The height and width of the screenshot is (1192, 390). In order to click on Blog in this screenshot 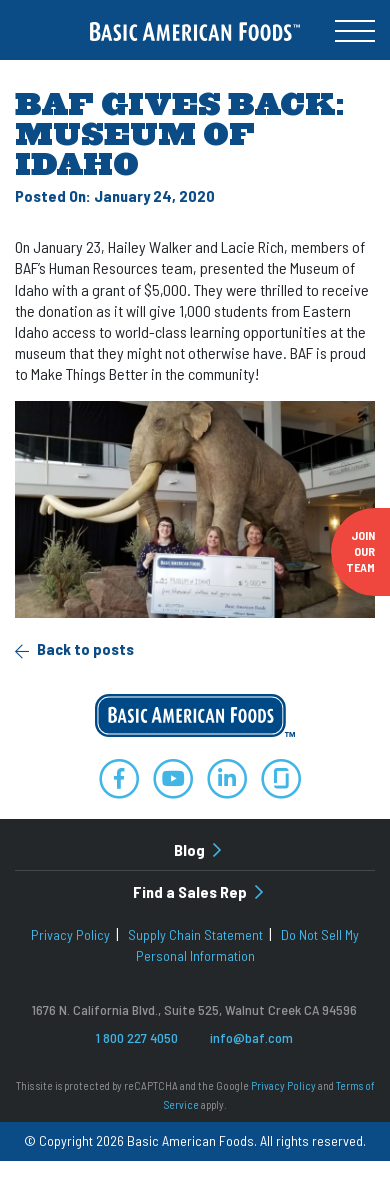, I will do `click(197, 849)`.